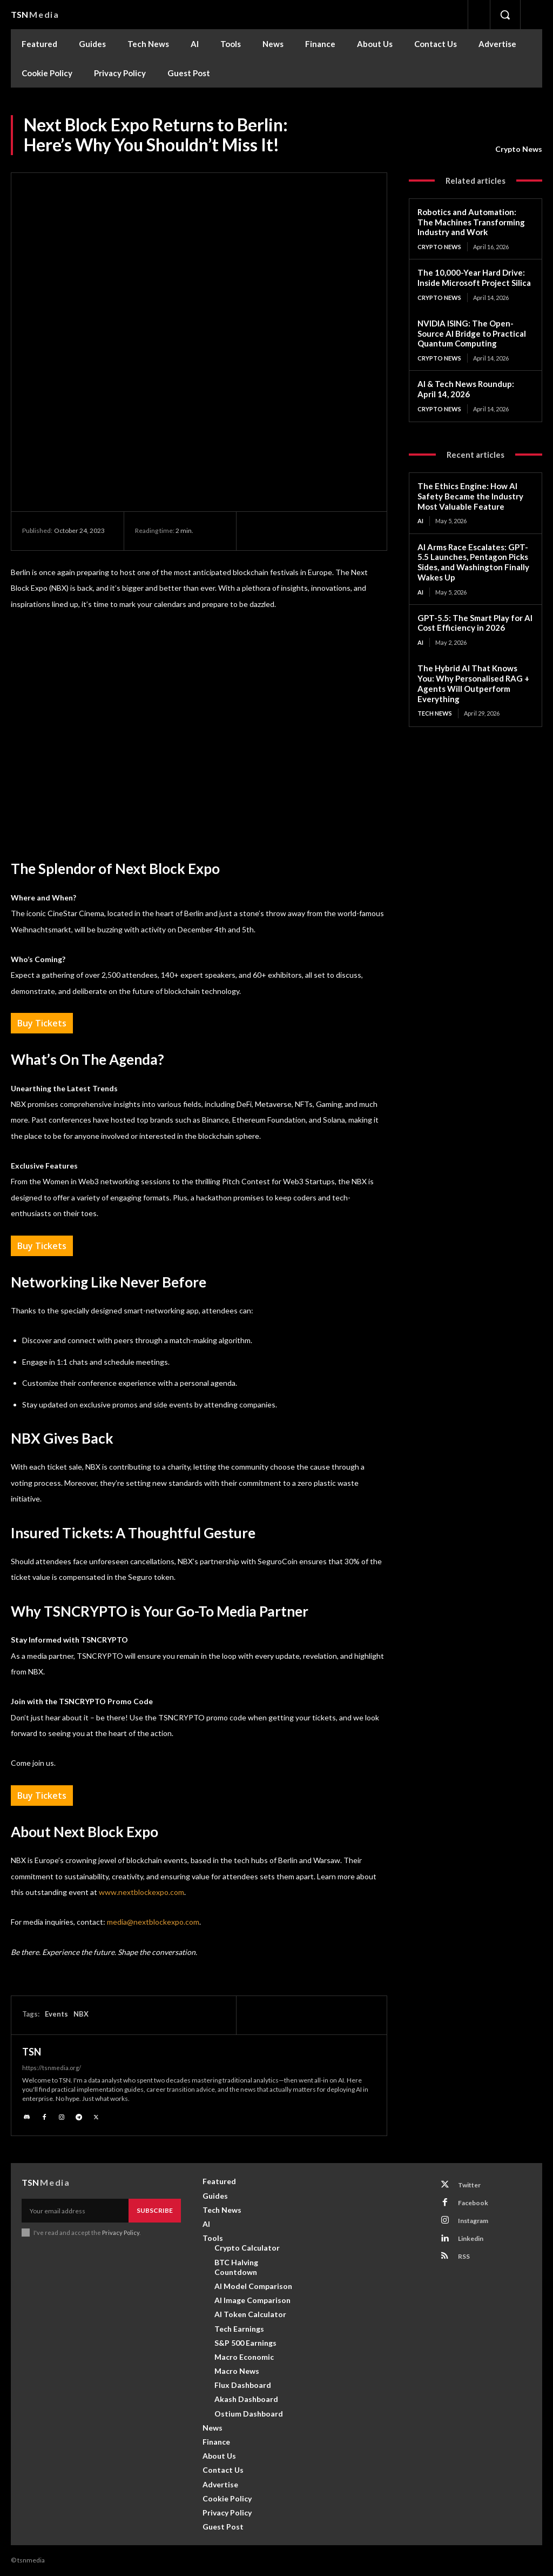 This screenshot has width=553, height=2576. Describe the element at coordinates (474, 278) in the screenshot. I see `The 10,000-Year Hard Drive: Inside Microsoft Project Silica` at that location.